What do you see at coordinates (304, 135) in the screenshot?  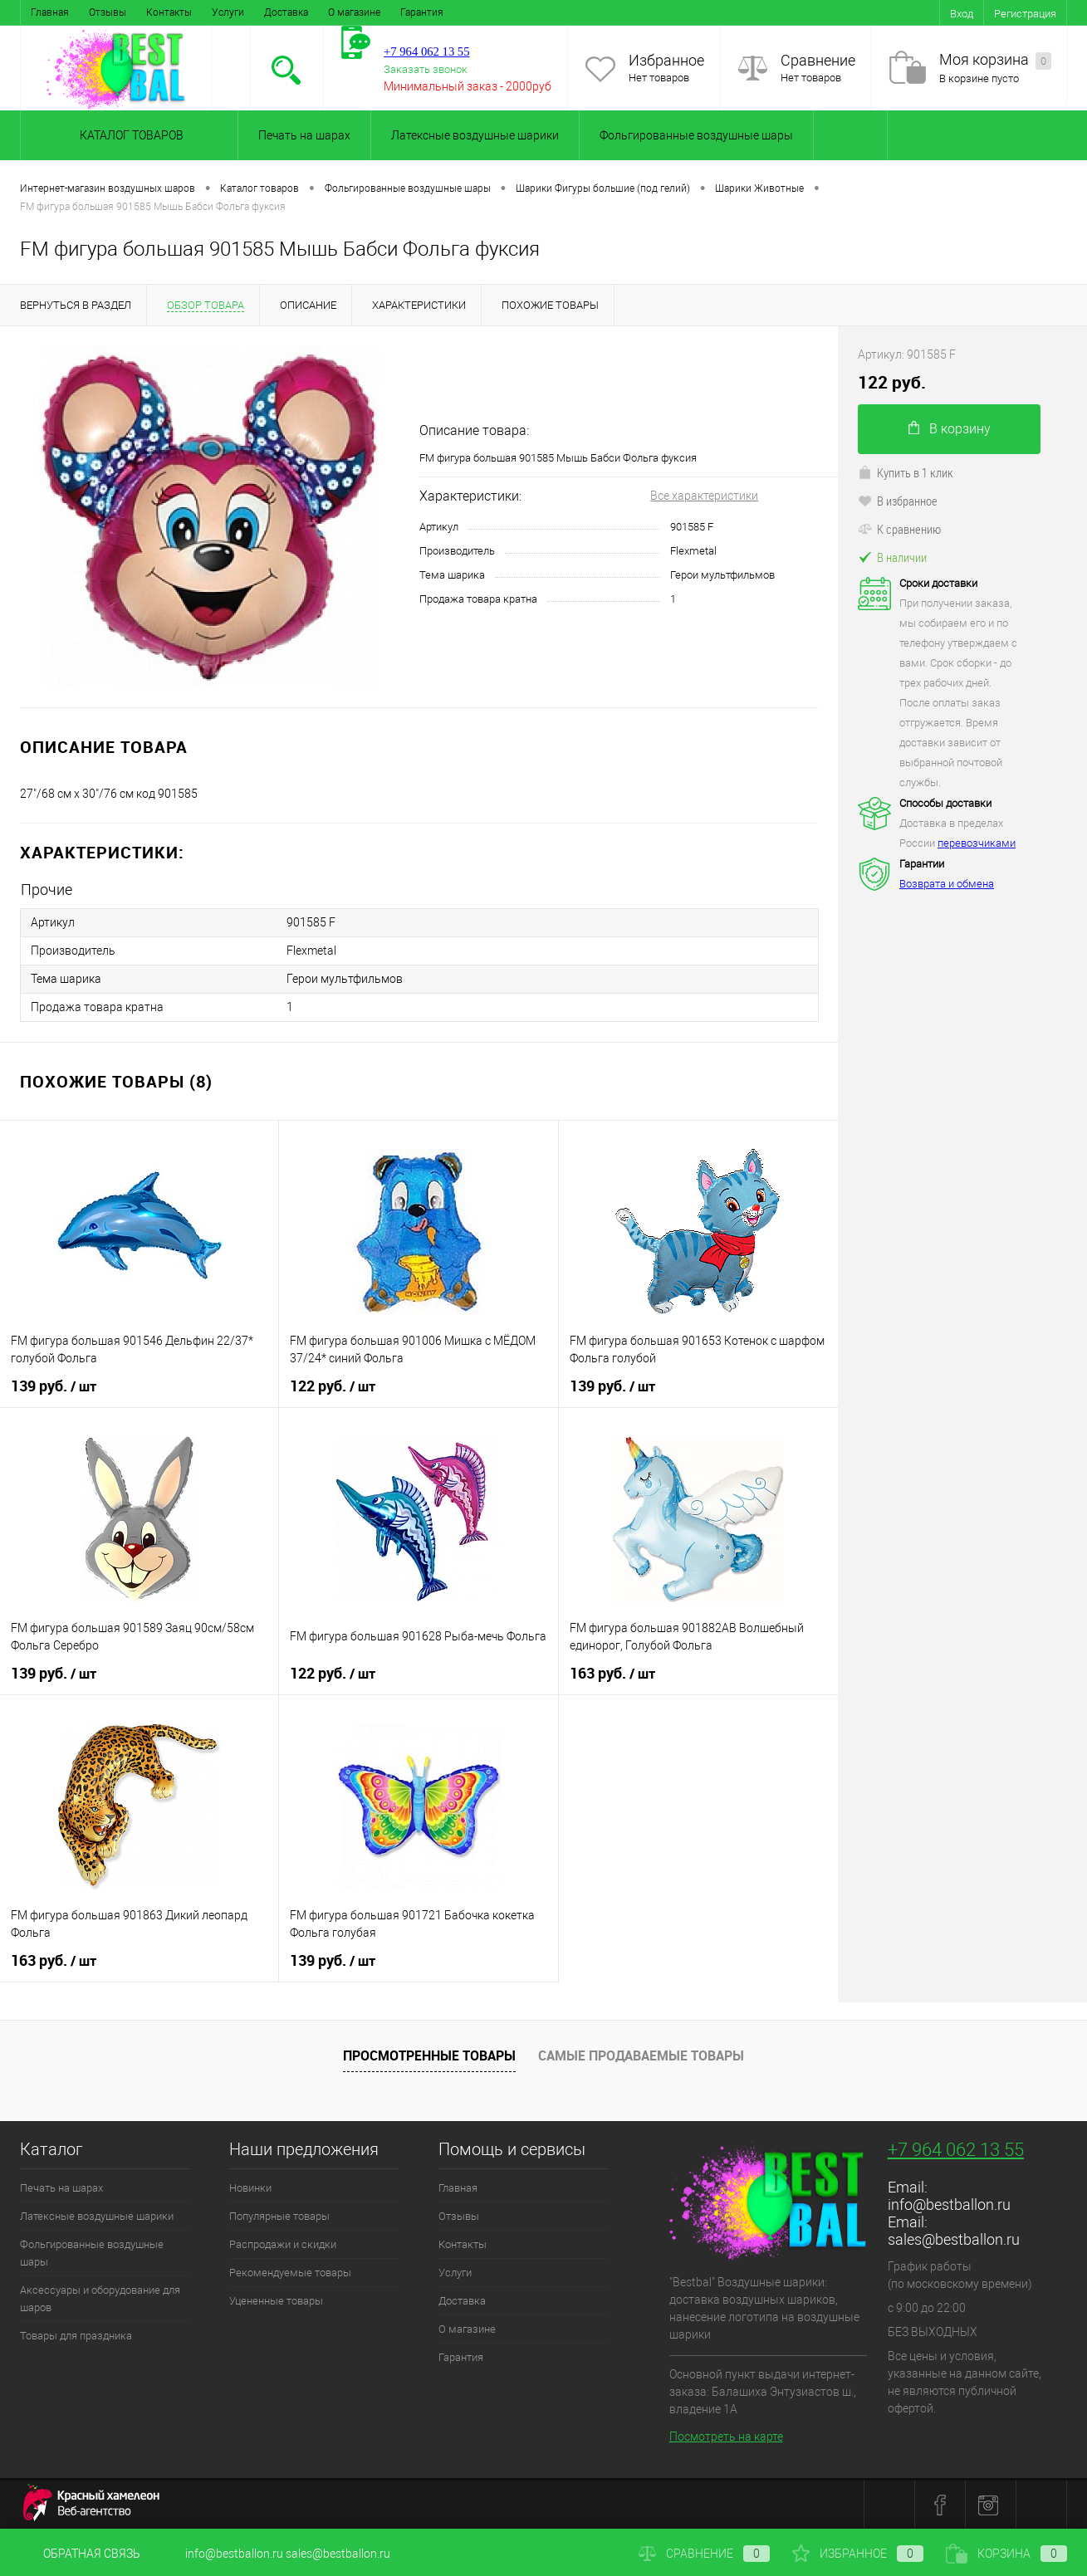 I see `Печать на шарах` at bounding box center [304, 135].